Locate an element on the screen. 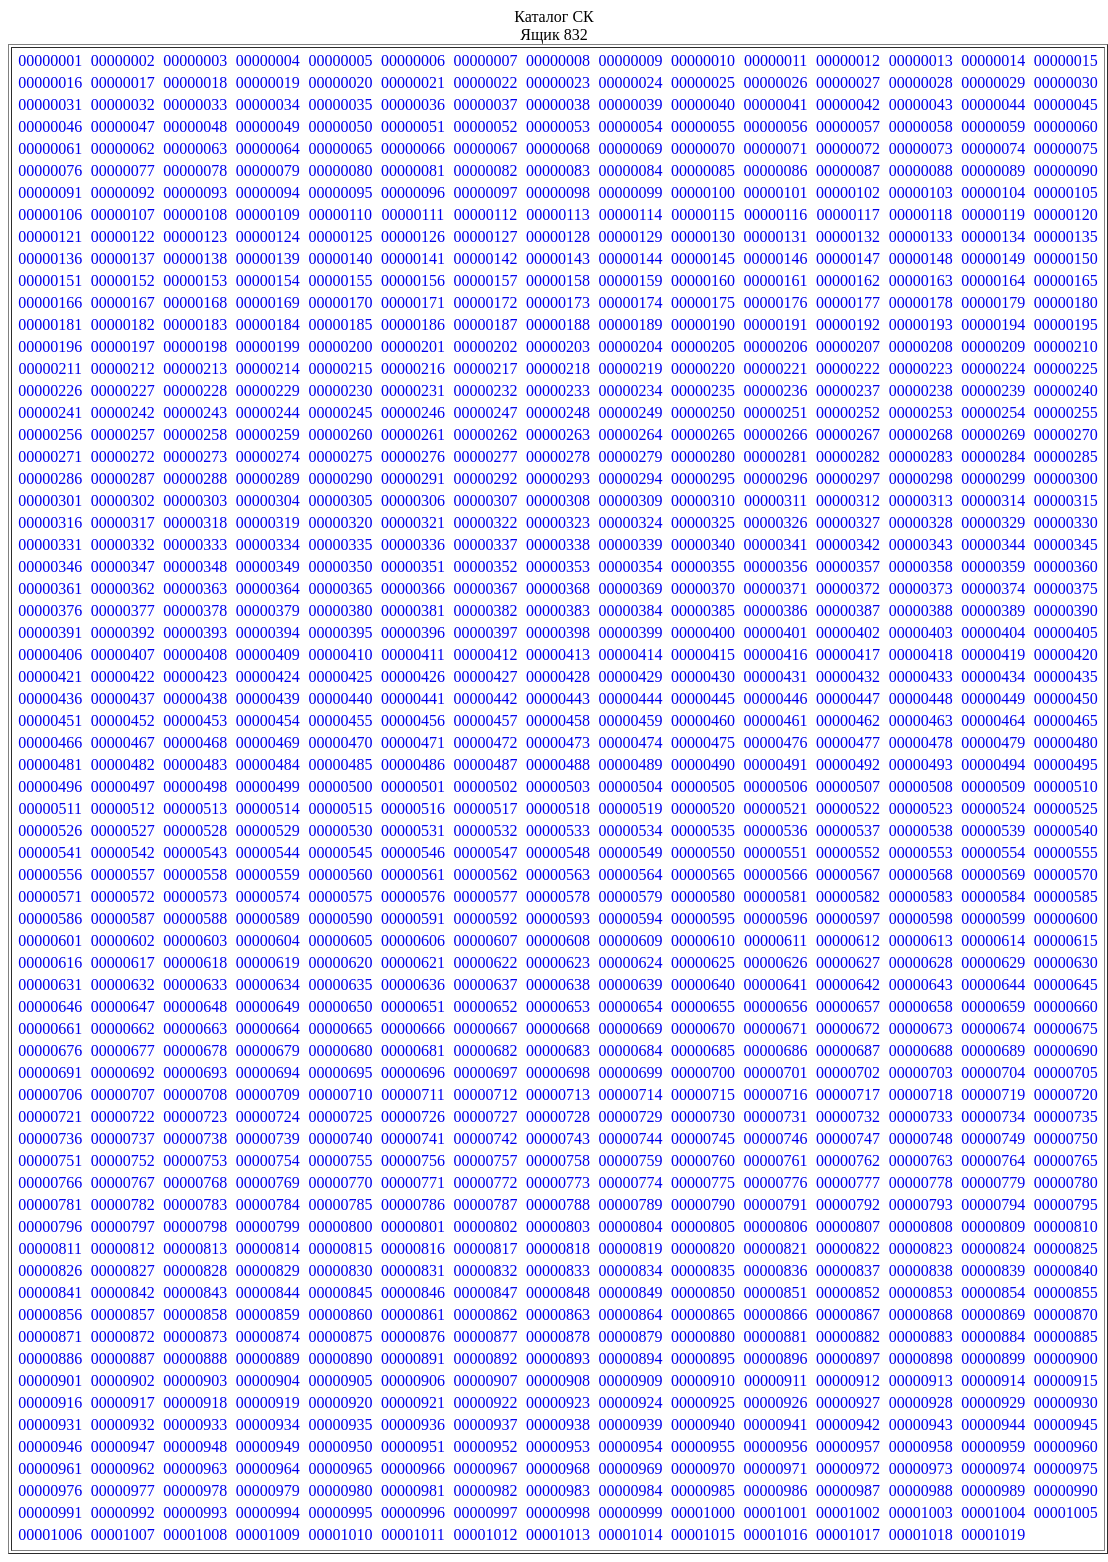  00000506 is located at coordinates (776, 786).